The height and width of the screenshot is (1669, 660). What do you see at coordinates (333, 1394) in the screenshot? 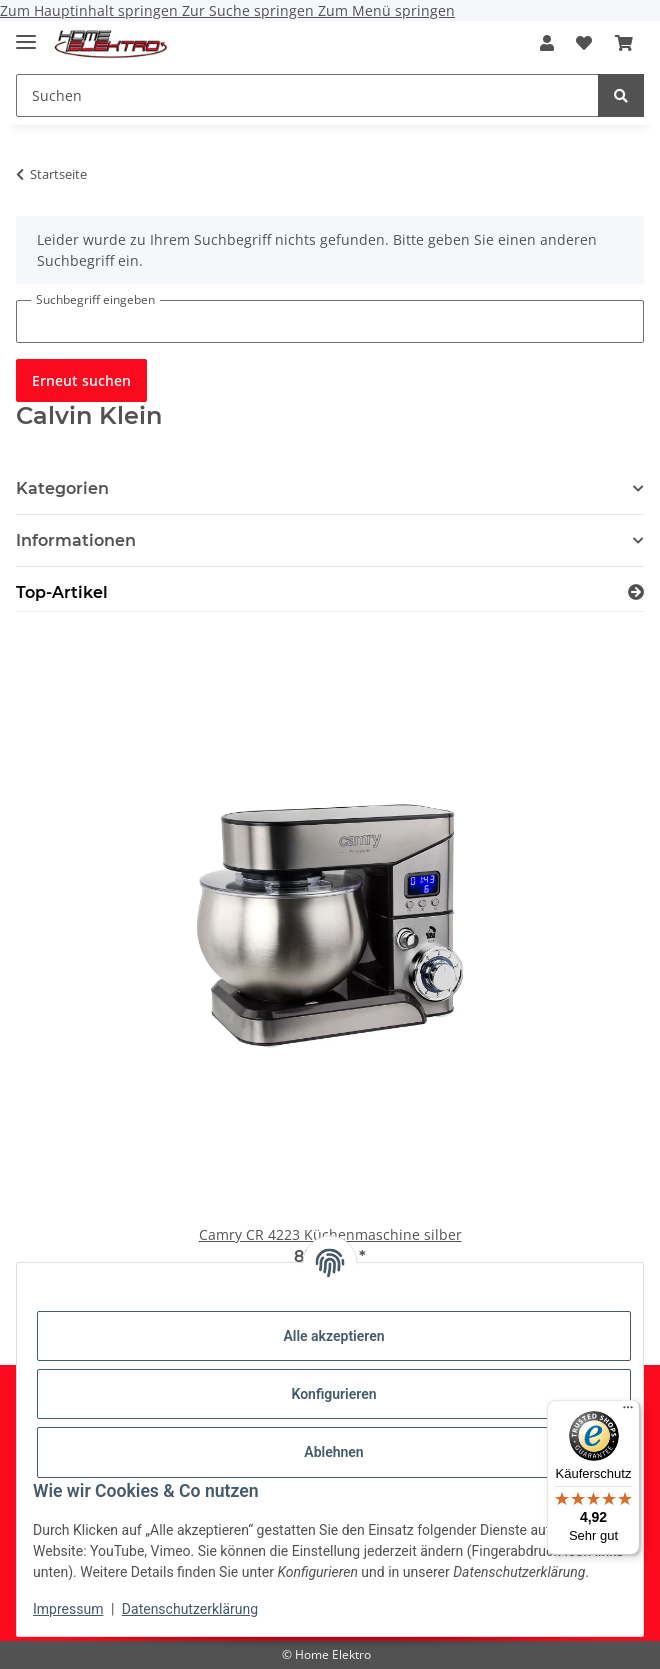
I see `Konfigurieren` at bounding box center [333, 1394].